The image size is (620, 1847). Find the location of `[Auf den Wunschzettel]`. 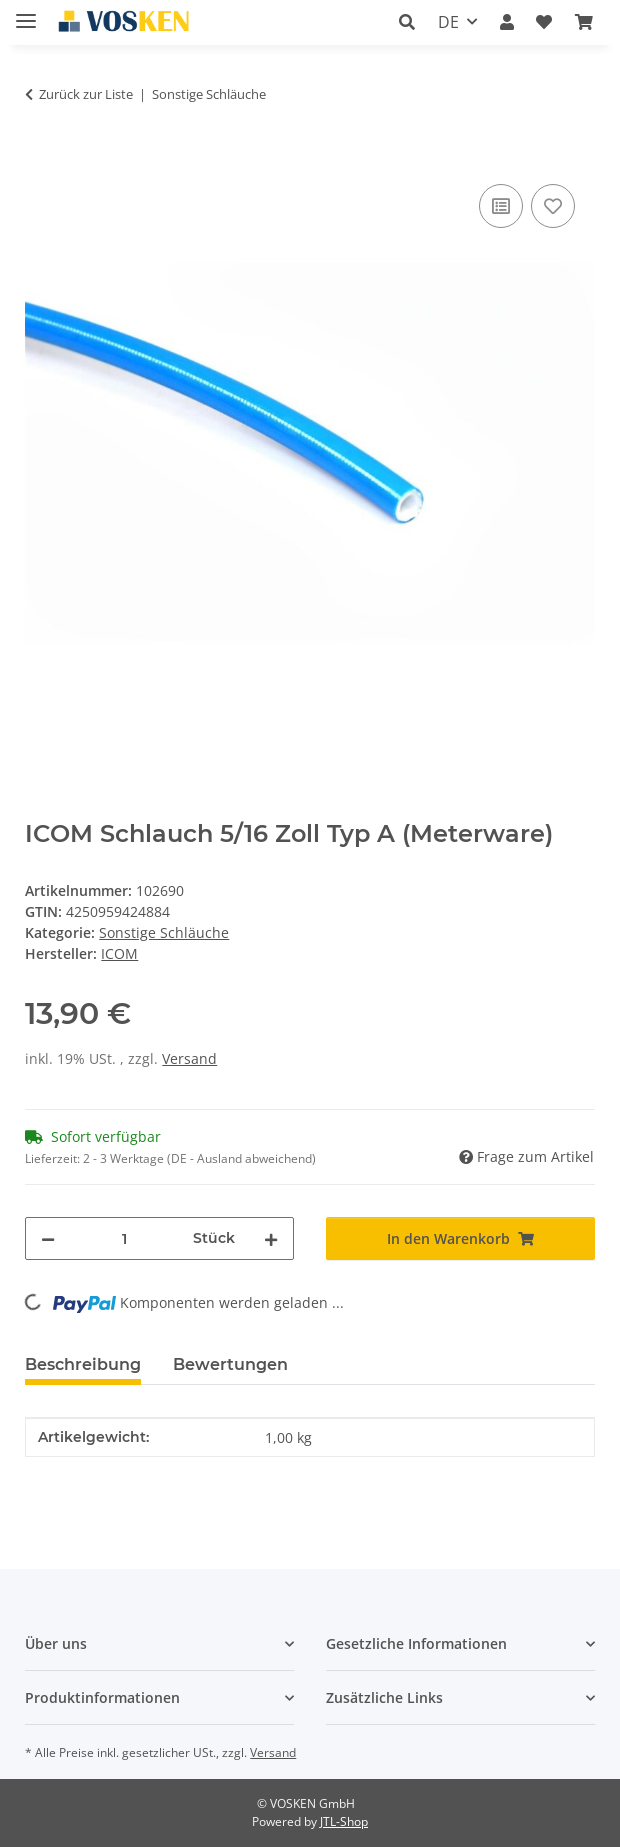

[Auf den Wunschzettel] is located at coordinates (553, 206).